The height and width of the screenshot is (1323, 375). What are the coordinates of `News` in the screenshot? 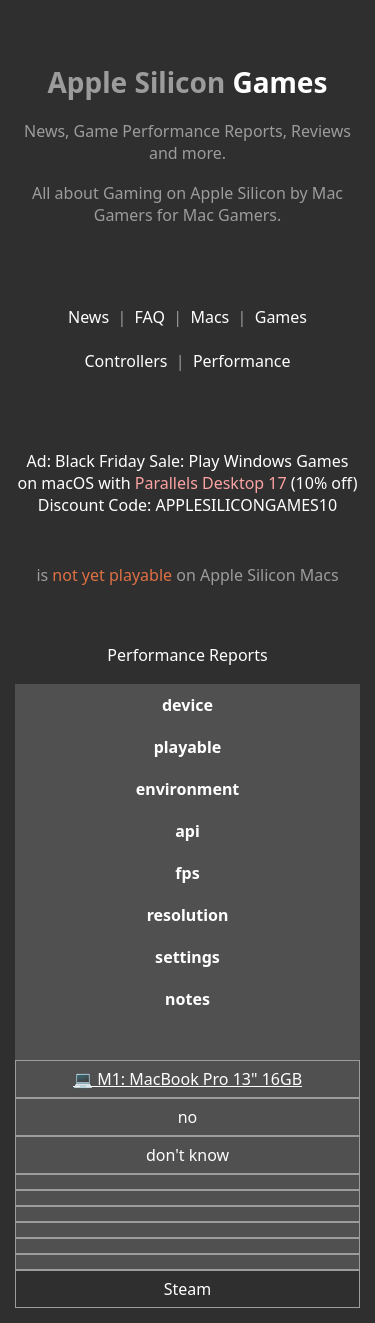 It's located at (88, 317).